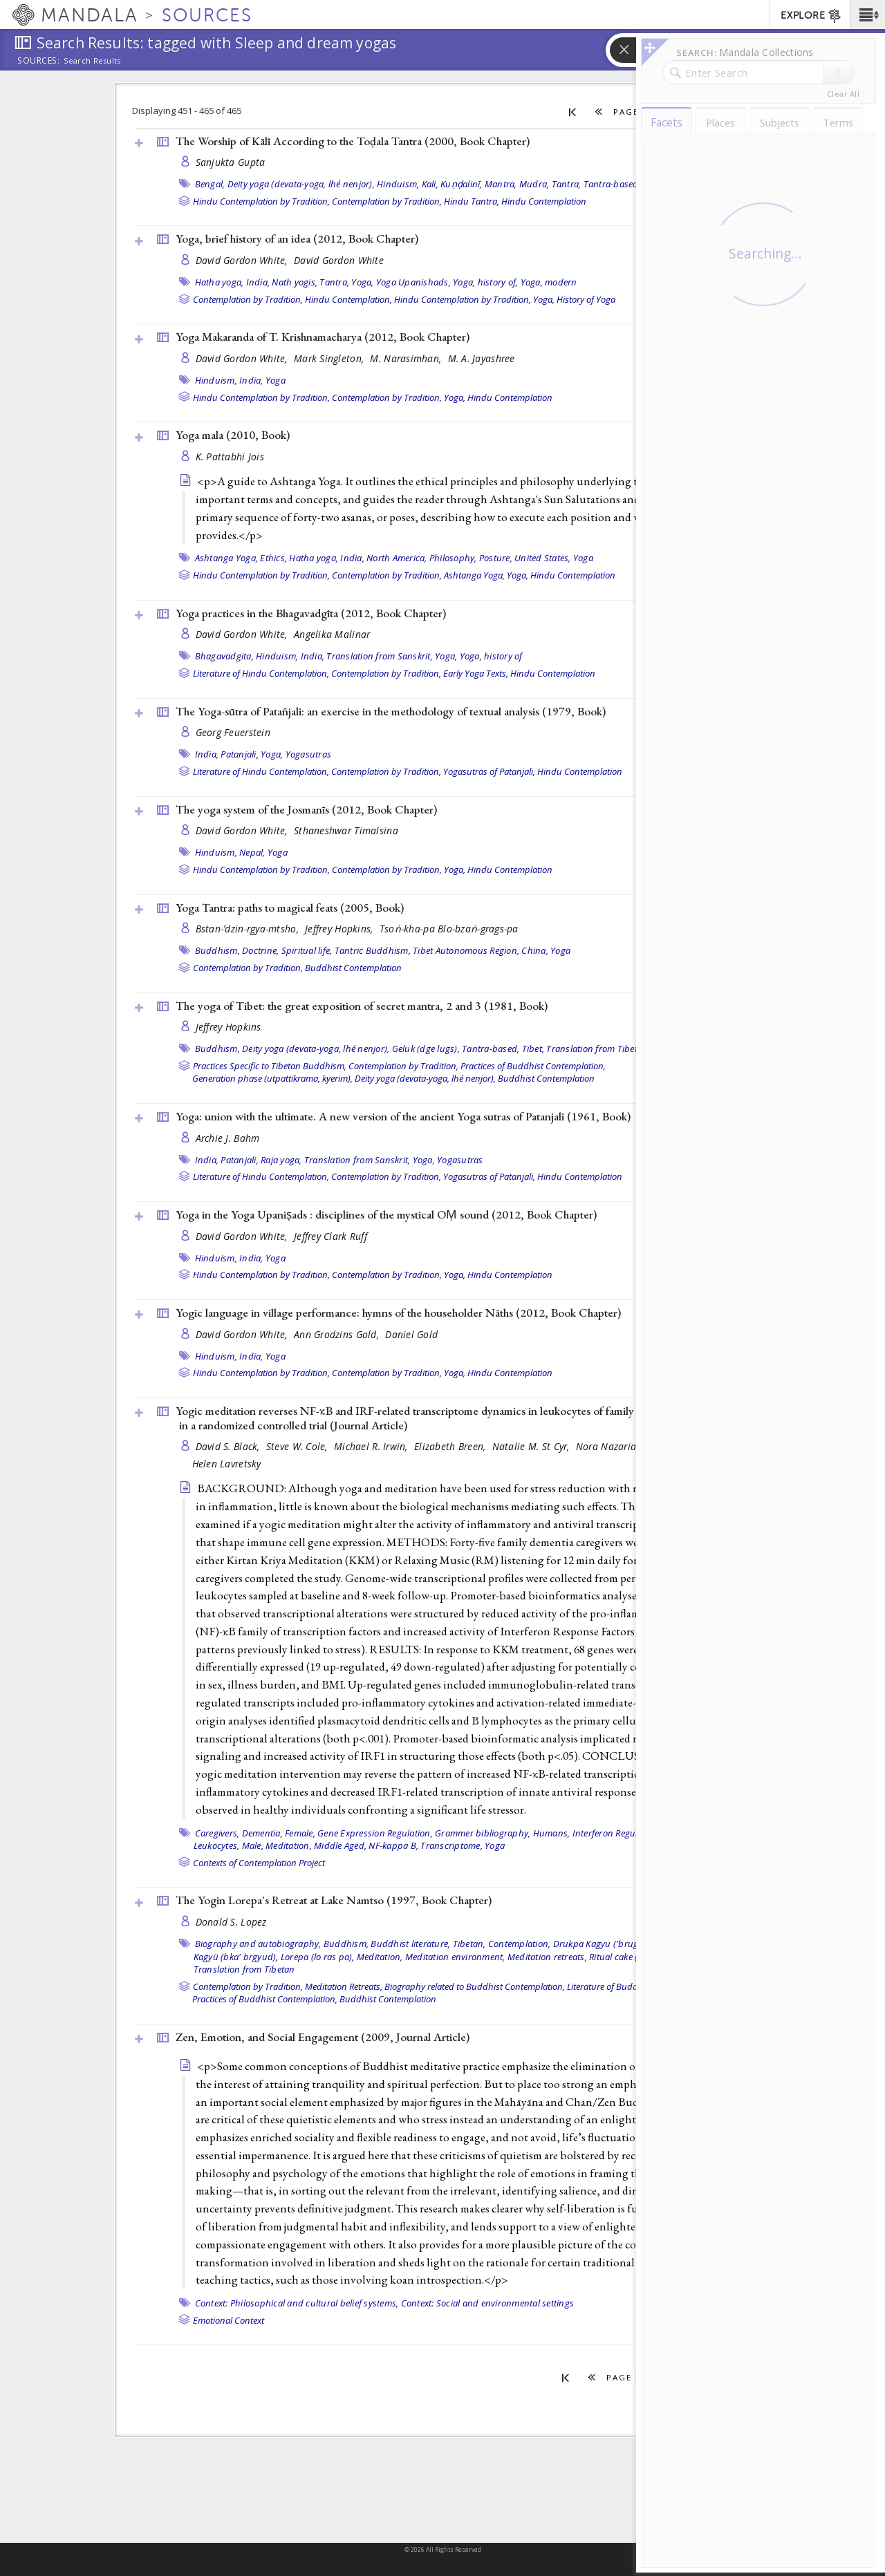  Describe the element at coordinates (322, 2036) in the screenshot. I see `Zen, Emotion, and Social Engagement (2009, )` at that location.